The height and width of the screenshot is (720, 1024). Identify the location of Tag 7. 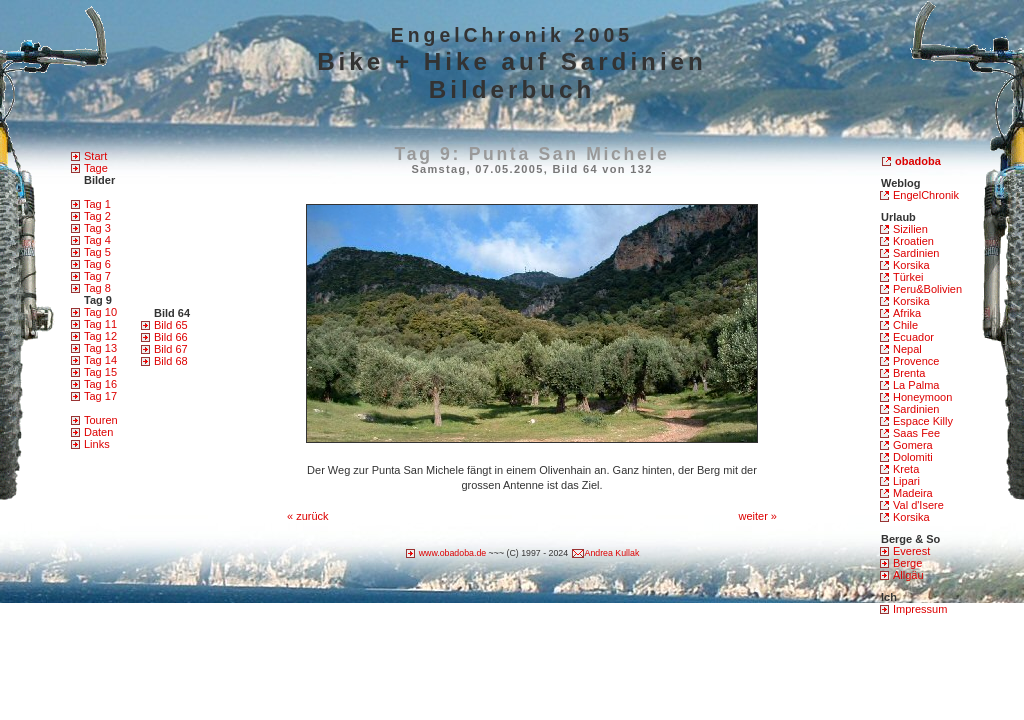
(97, 276).